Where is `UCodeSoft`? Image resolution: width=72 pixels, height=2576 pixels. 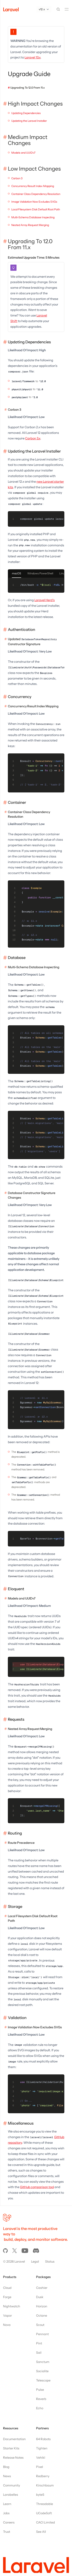
UCodeSoft is located at coordinates (44, 2516).